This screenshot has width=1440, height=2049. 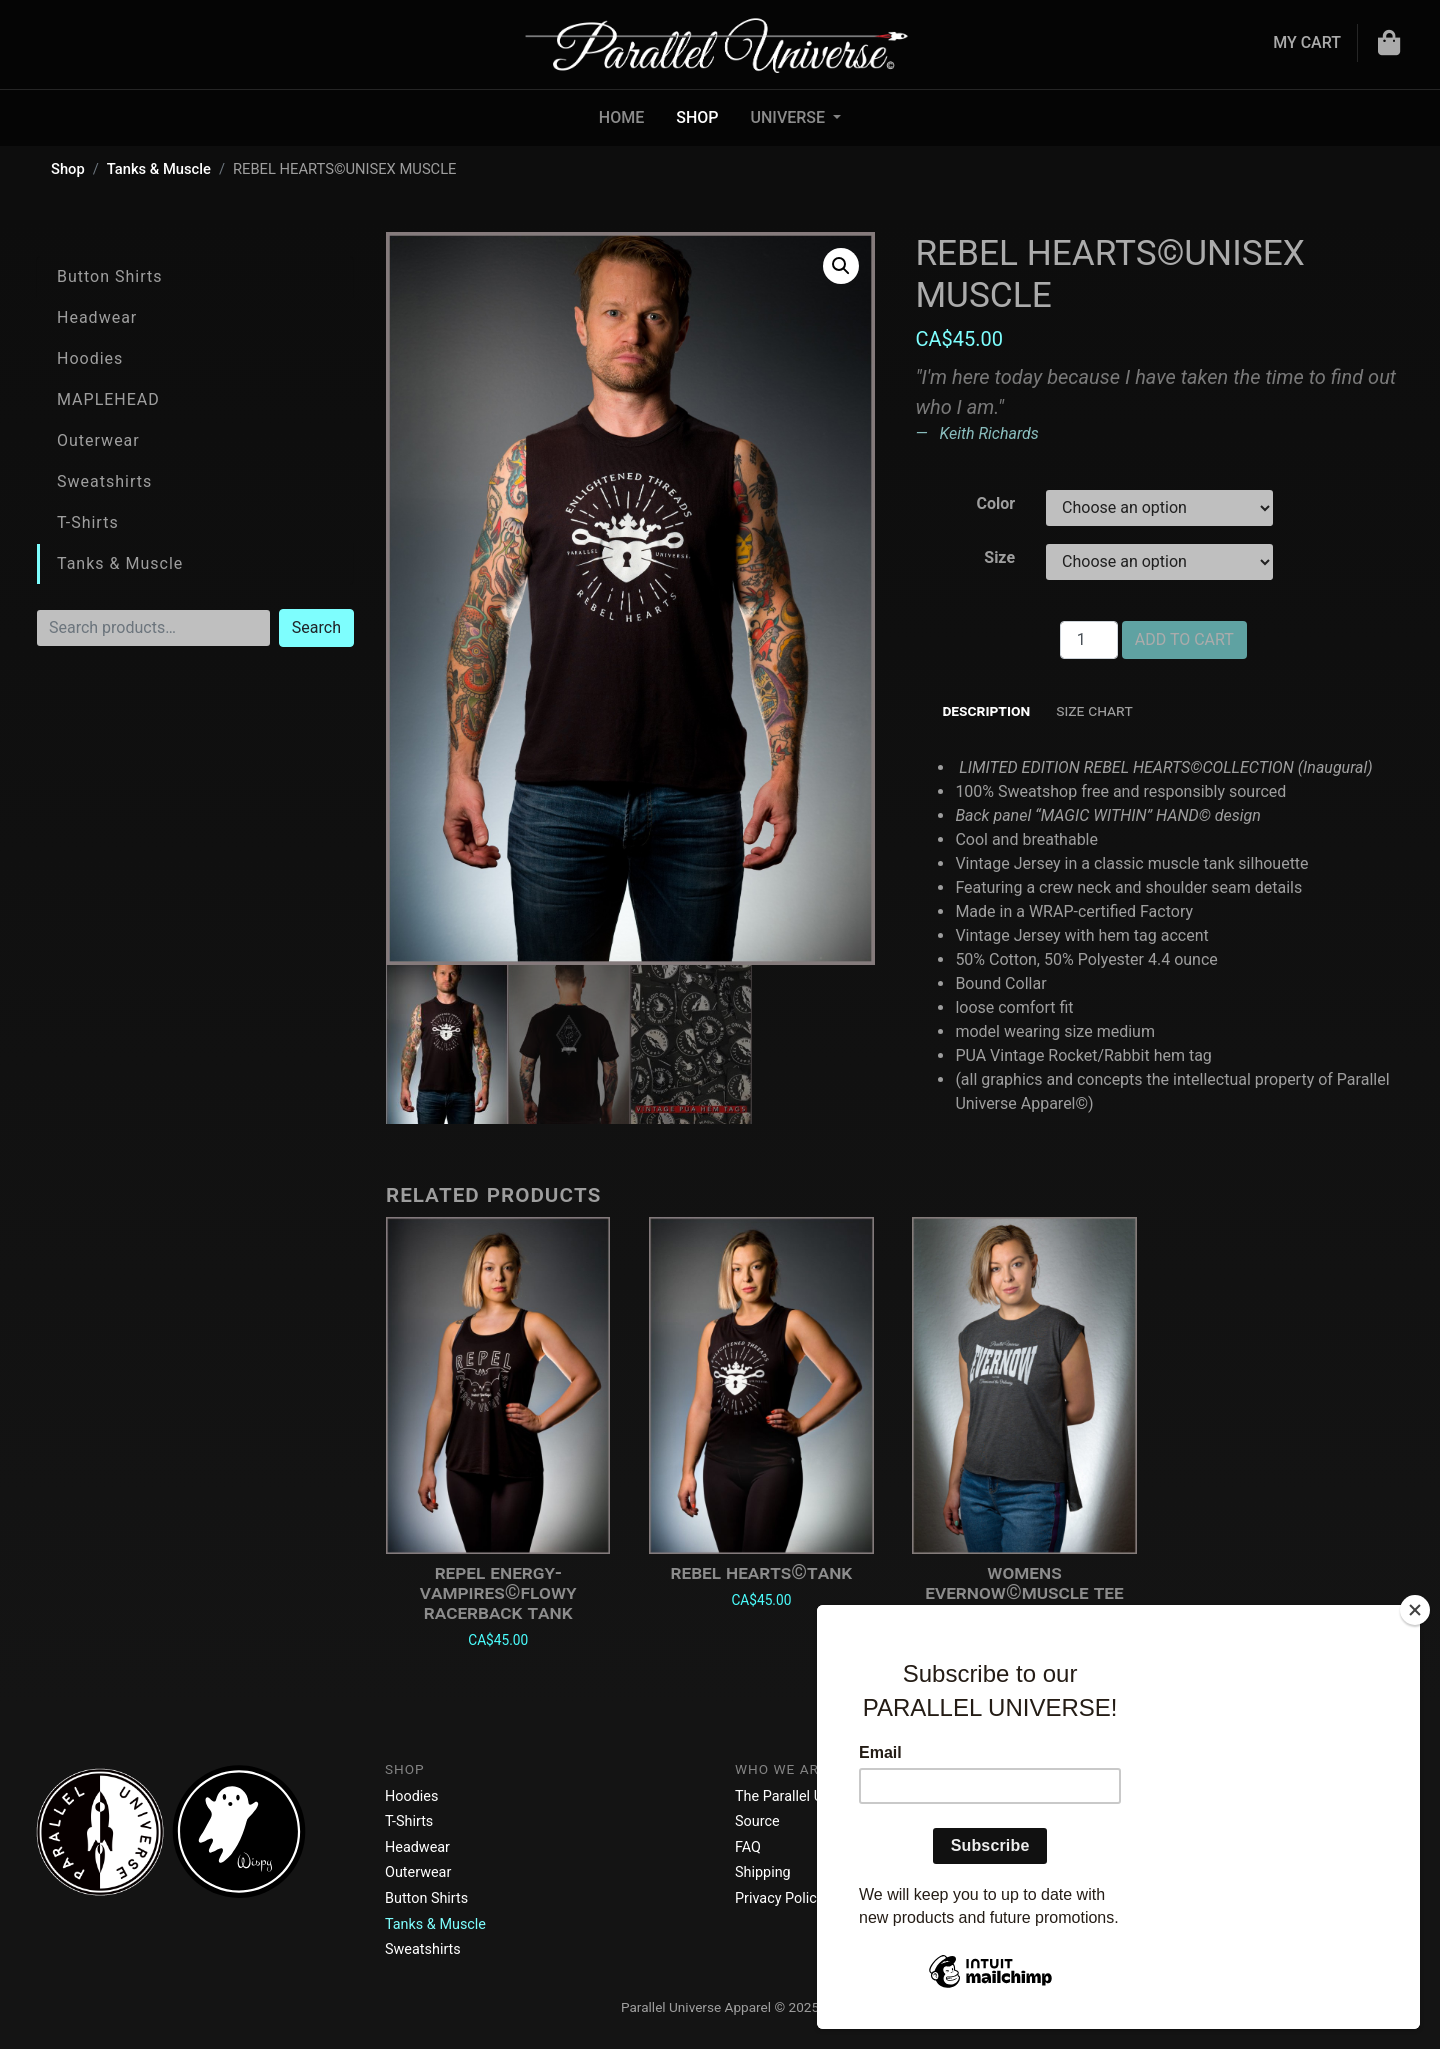 I want to click on Tanks & Muscle, so click(x=159, y=169).